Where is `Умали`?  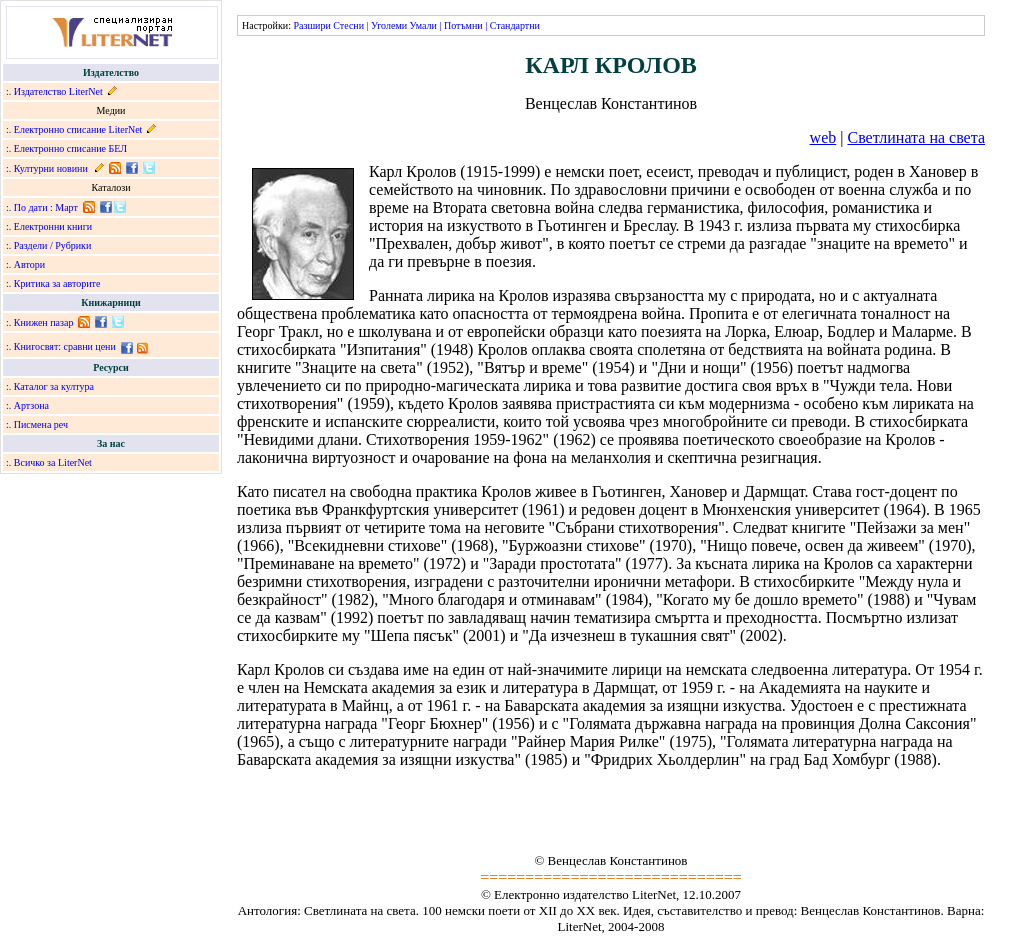
Умали is located at coordinates (423, 25).